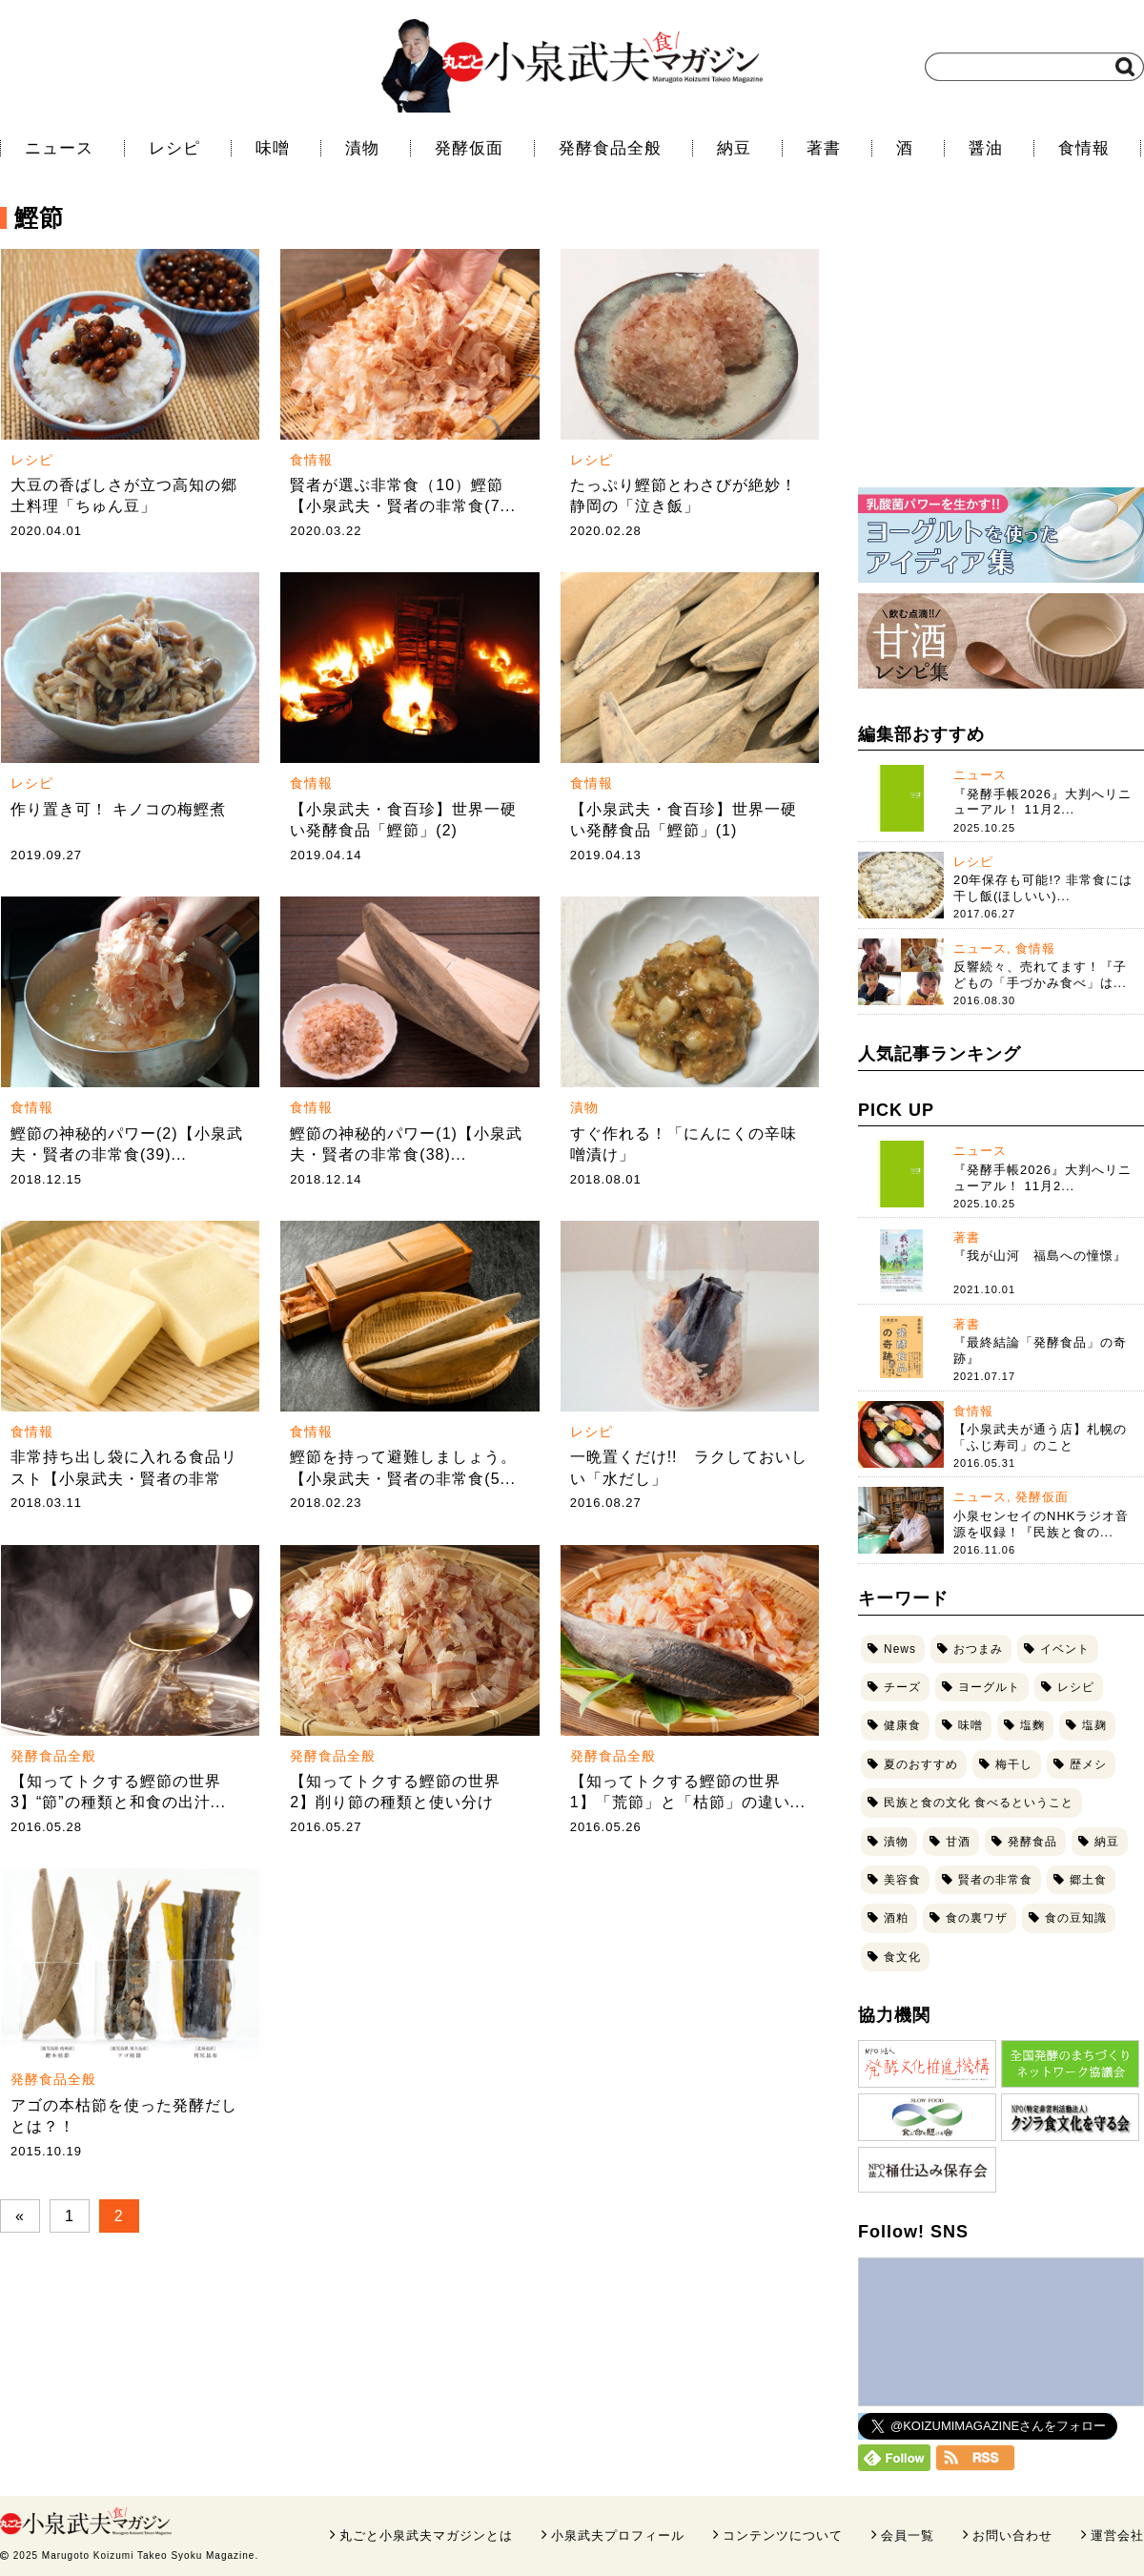 This screenshot has height=2576, width=1144. What do you see at coordinates (902, 1687) in the screenshot?
I see `チーズ` at bounding box center [902, 1687].